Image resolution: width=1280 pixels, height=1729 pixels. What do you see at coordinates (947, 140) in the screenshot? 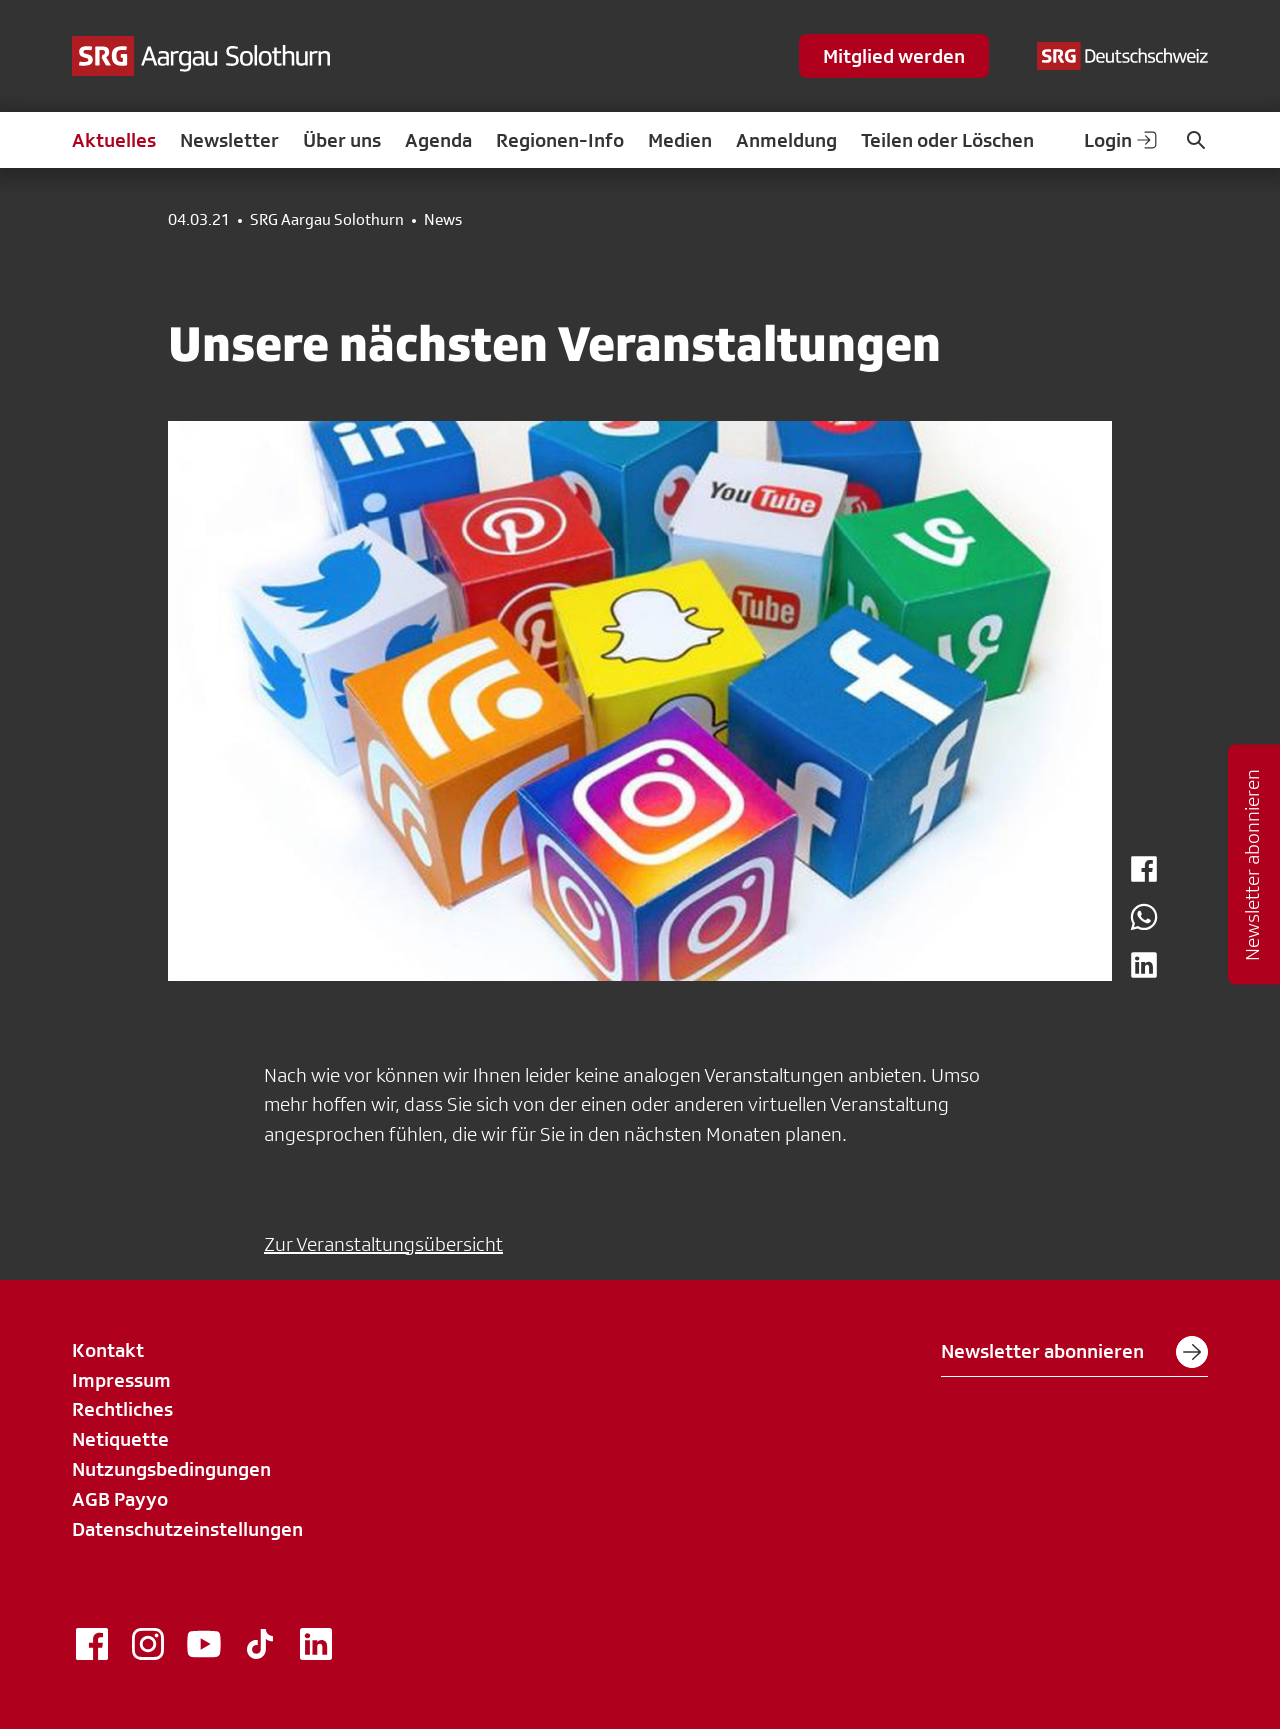
I see `Teilen oder Löschen` at bounding box center [947, 140].